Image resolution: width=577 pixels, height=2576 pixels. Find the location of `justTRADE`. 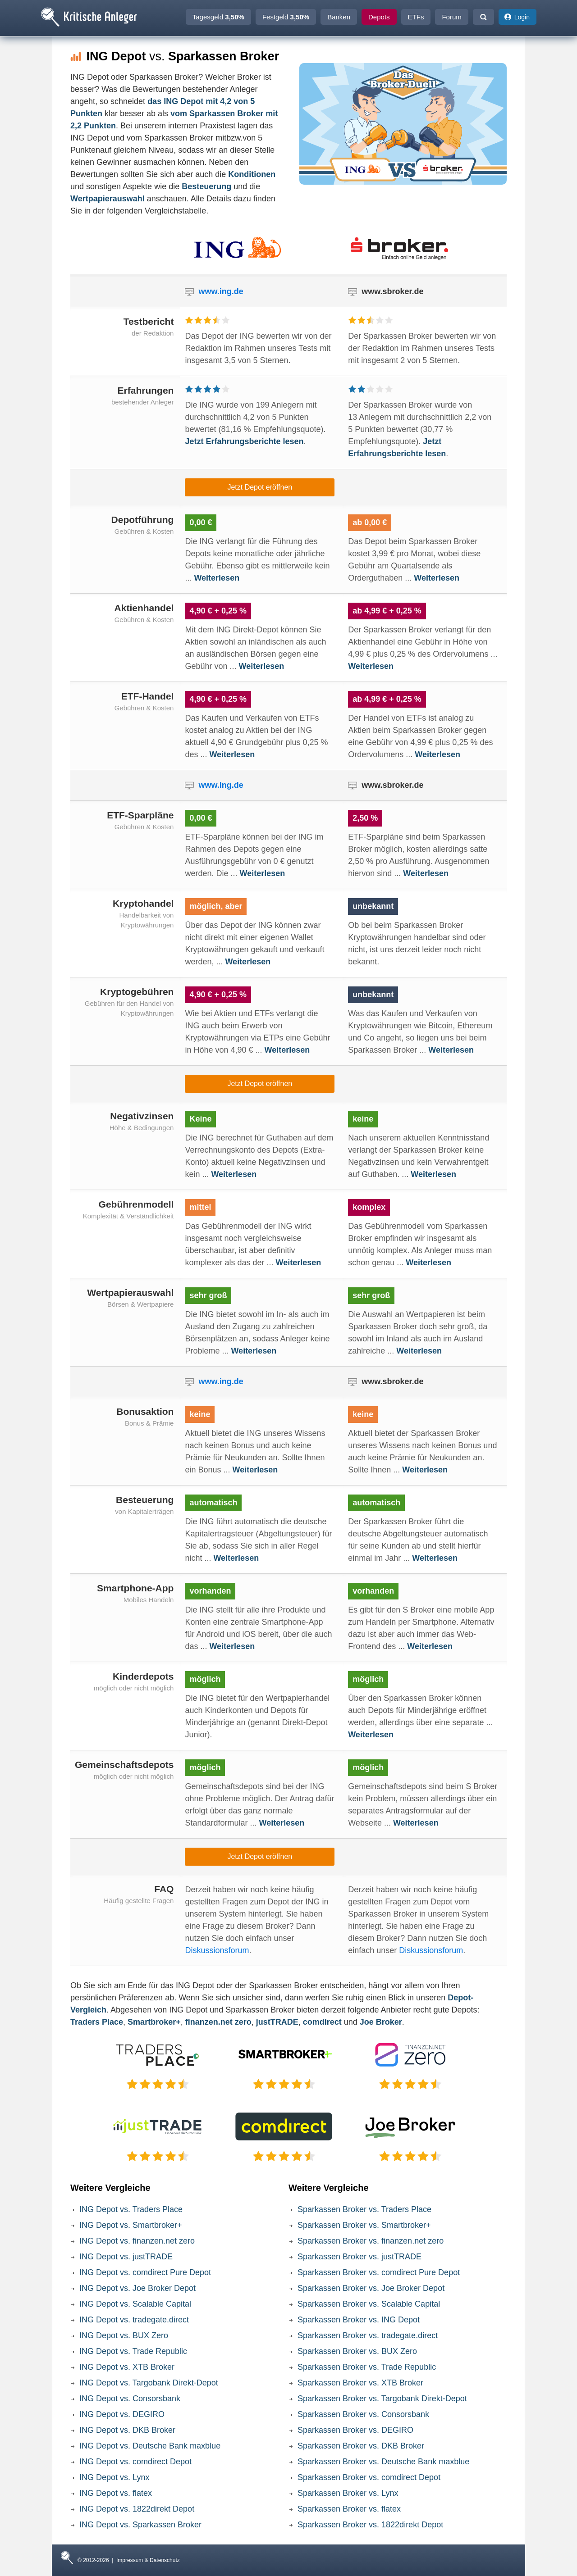

justTRADE is located at coordinates (277, 2021).